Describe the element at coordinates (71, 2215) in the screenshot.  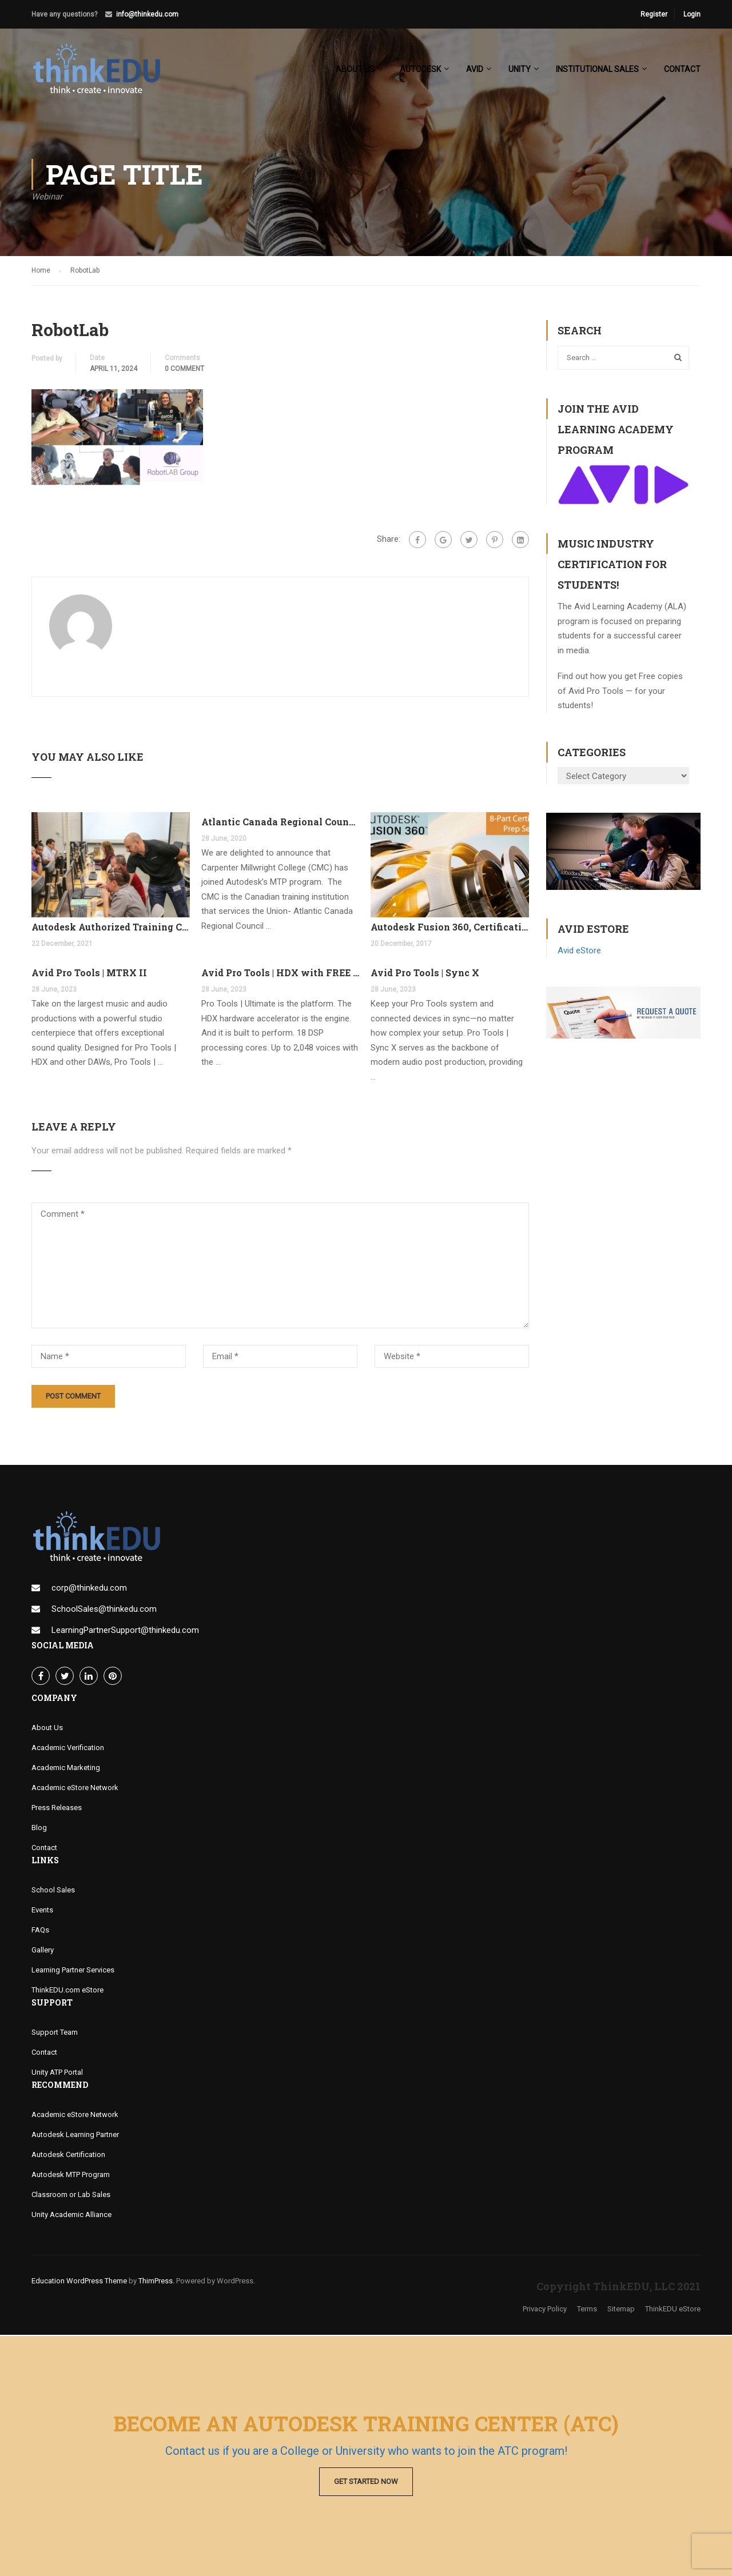
I see `Unity Academic Alliance` at that location.